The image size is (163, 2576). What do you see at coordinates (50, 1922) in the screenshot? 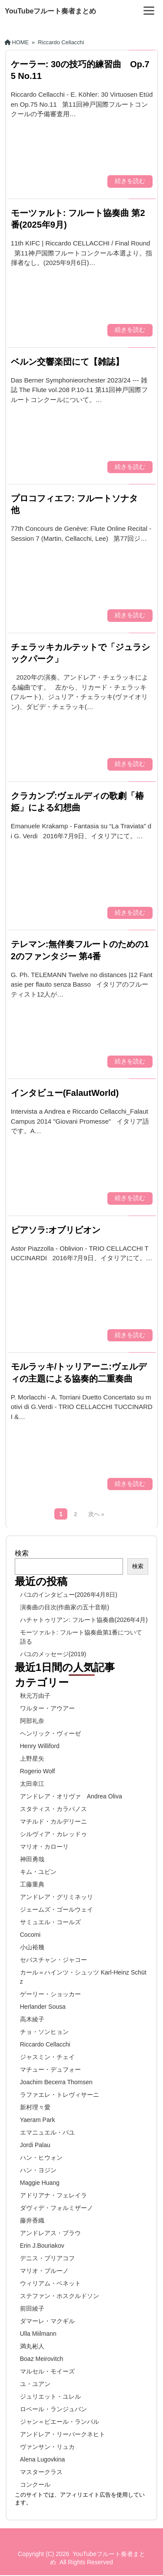
I see `サミュエル・コールズ` at bounding box center [50, 1922].